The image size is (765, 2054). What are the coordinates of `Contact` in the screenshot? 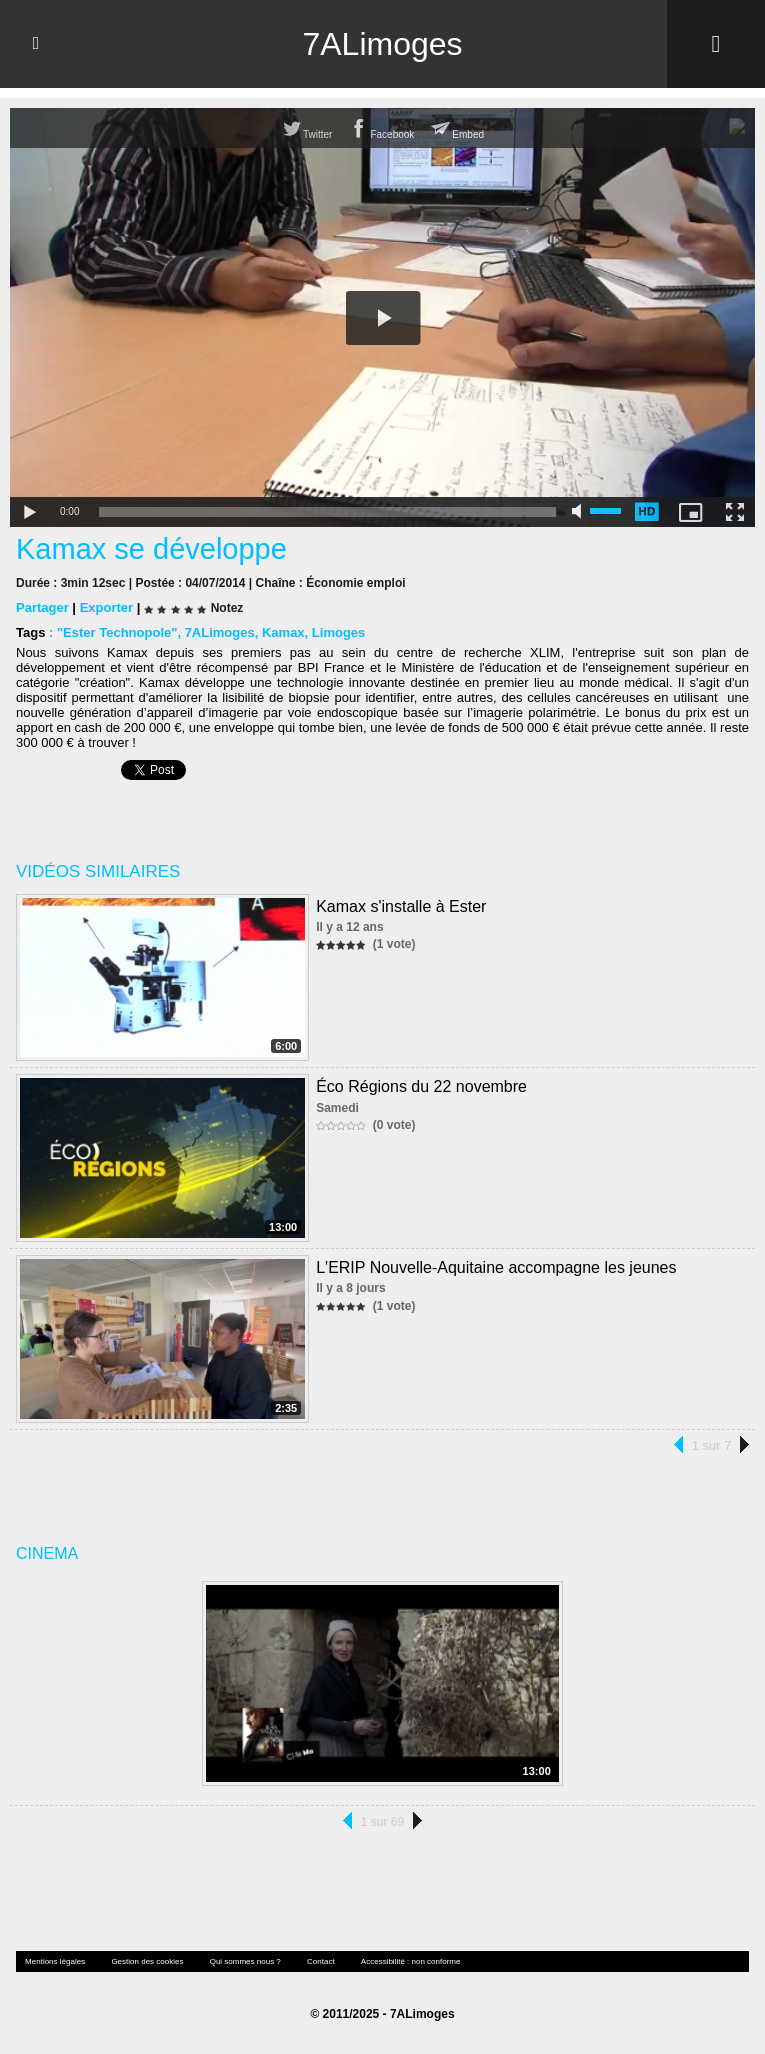 It's located at (321, 1961).